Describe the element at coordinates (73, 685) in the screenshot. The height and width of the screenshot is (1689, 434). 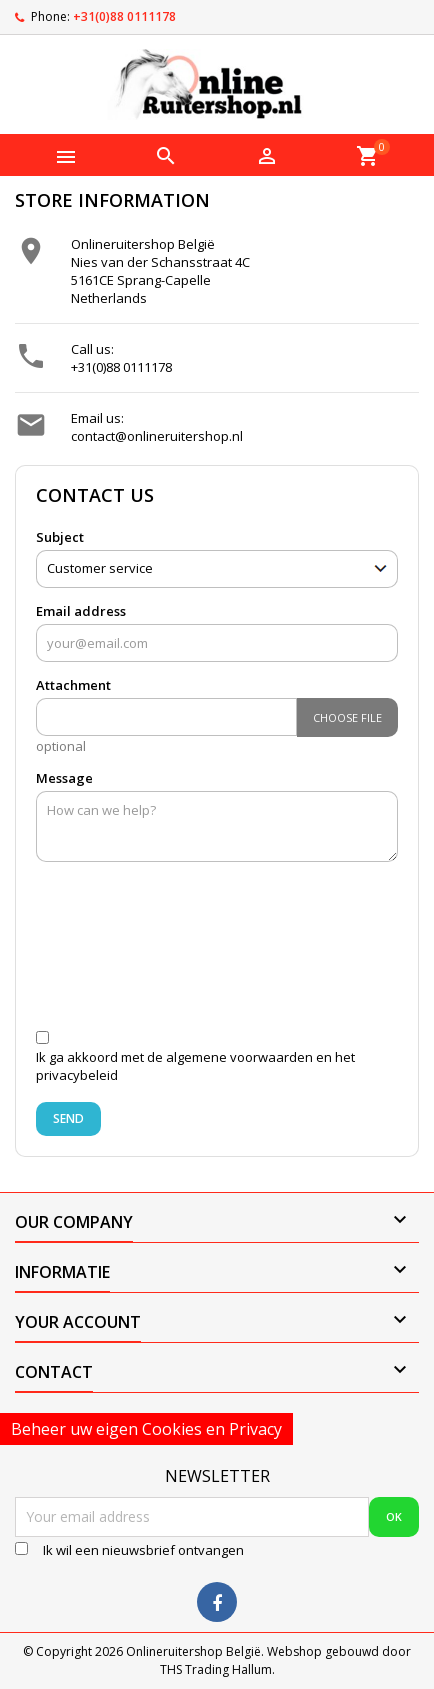
I see `Attachment` at that location.